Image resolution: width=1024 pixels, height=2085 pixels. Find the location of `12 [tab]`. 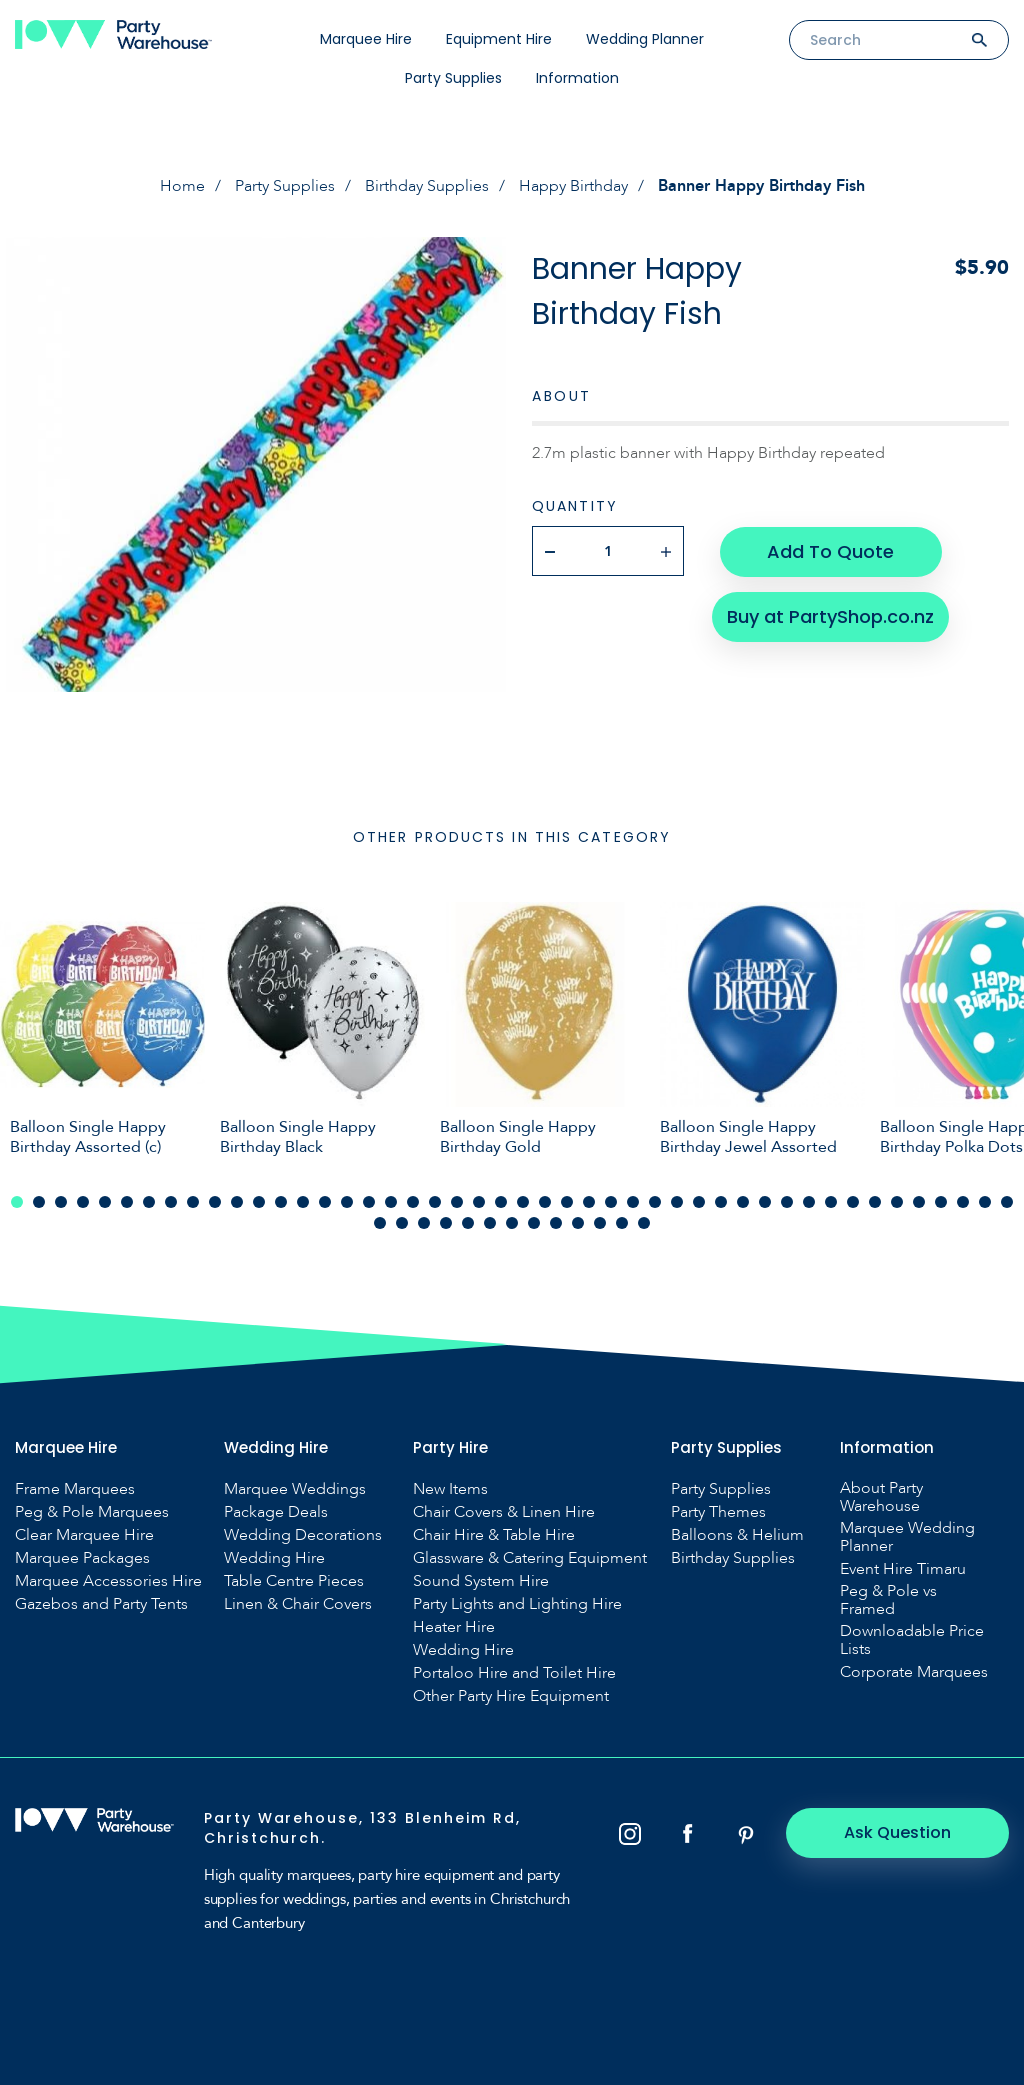

12 [tab] is located at coordinates (259, 1202).